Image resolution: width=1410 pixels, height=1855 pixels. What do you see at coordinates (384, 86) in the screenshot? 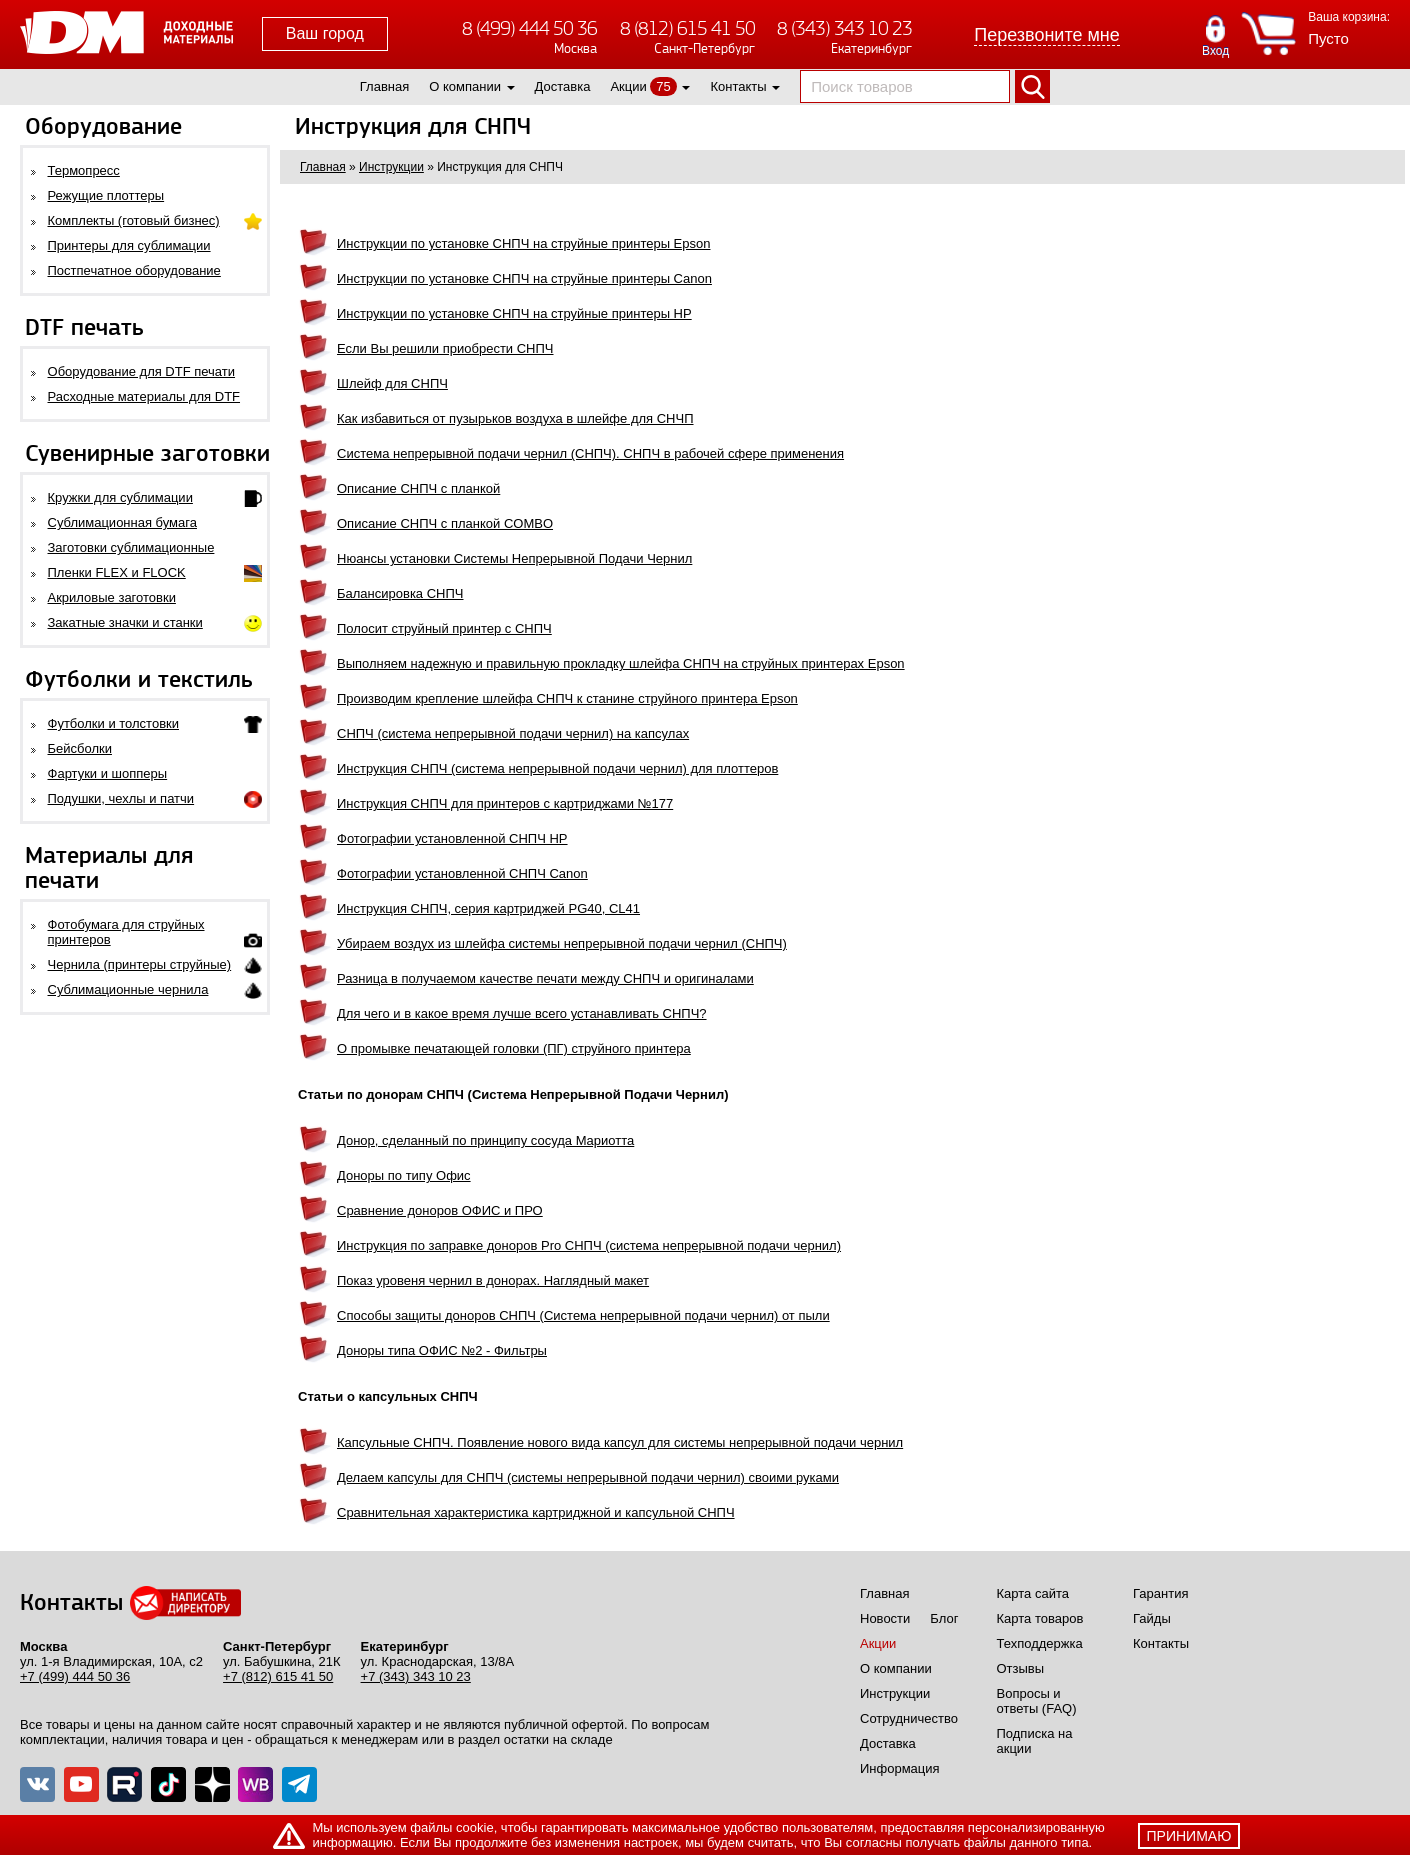
I see `Главная` at bounding box center [384, 86].